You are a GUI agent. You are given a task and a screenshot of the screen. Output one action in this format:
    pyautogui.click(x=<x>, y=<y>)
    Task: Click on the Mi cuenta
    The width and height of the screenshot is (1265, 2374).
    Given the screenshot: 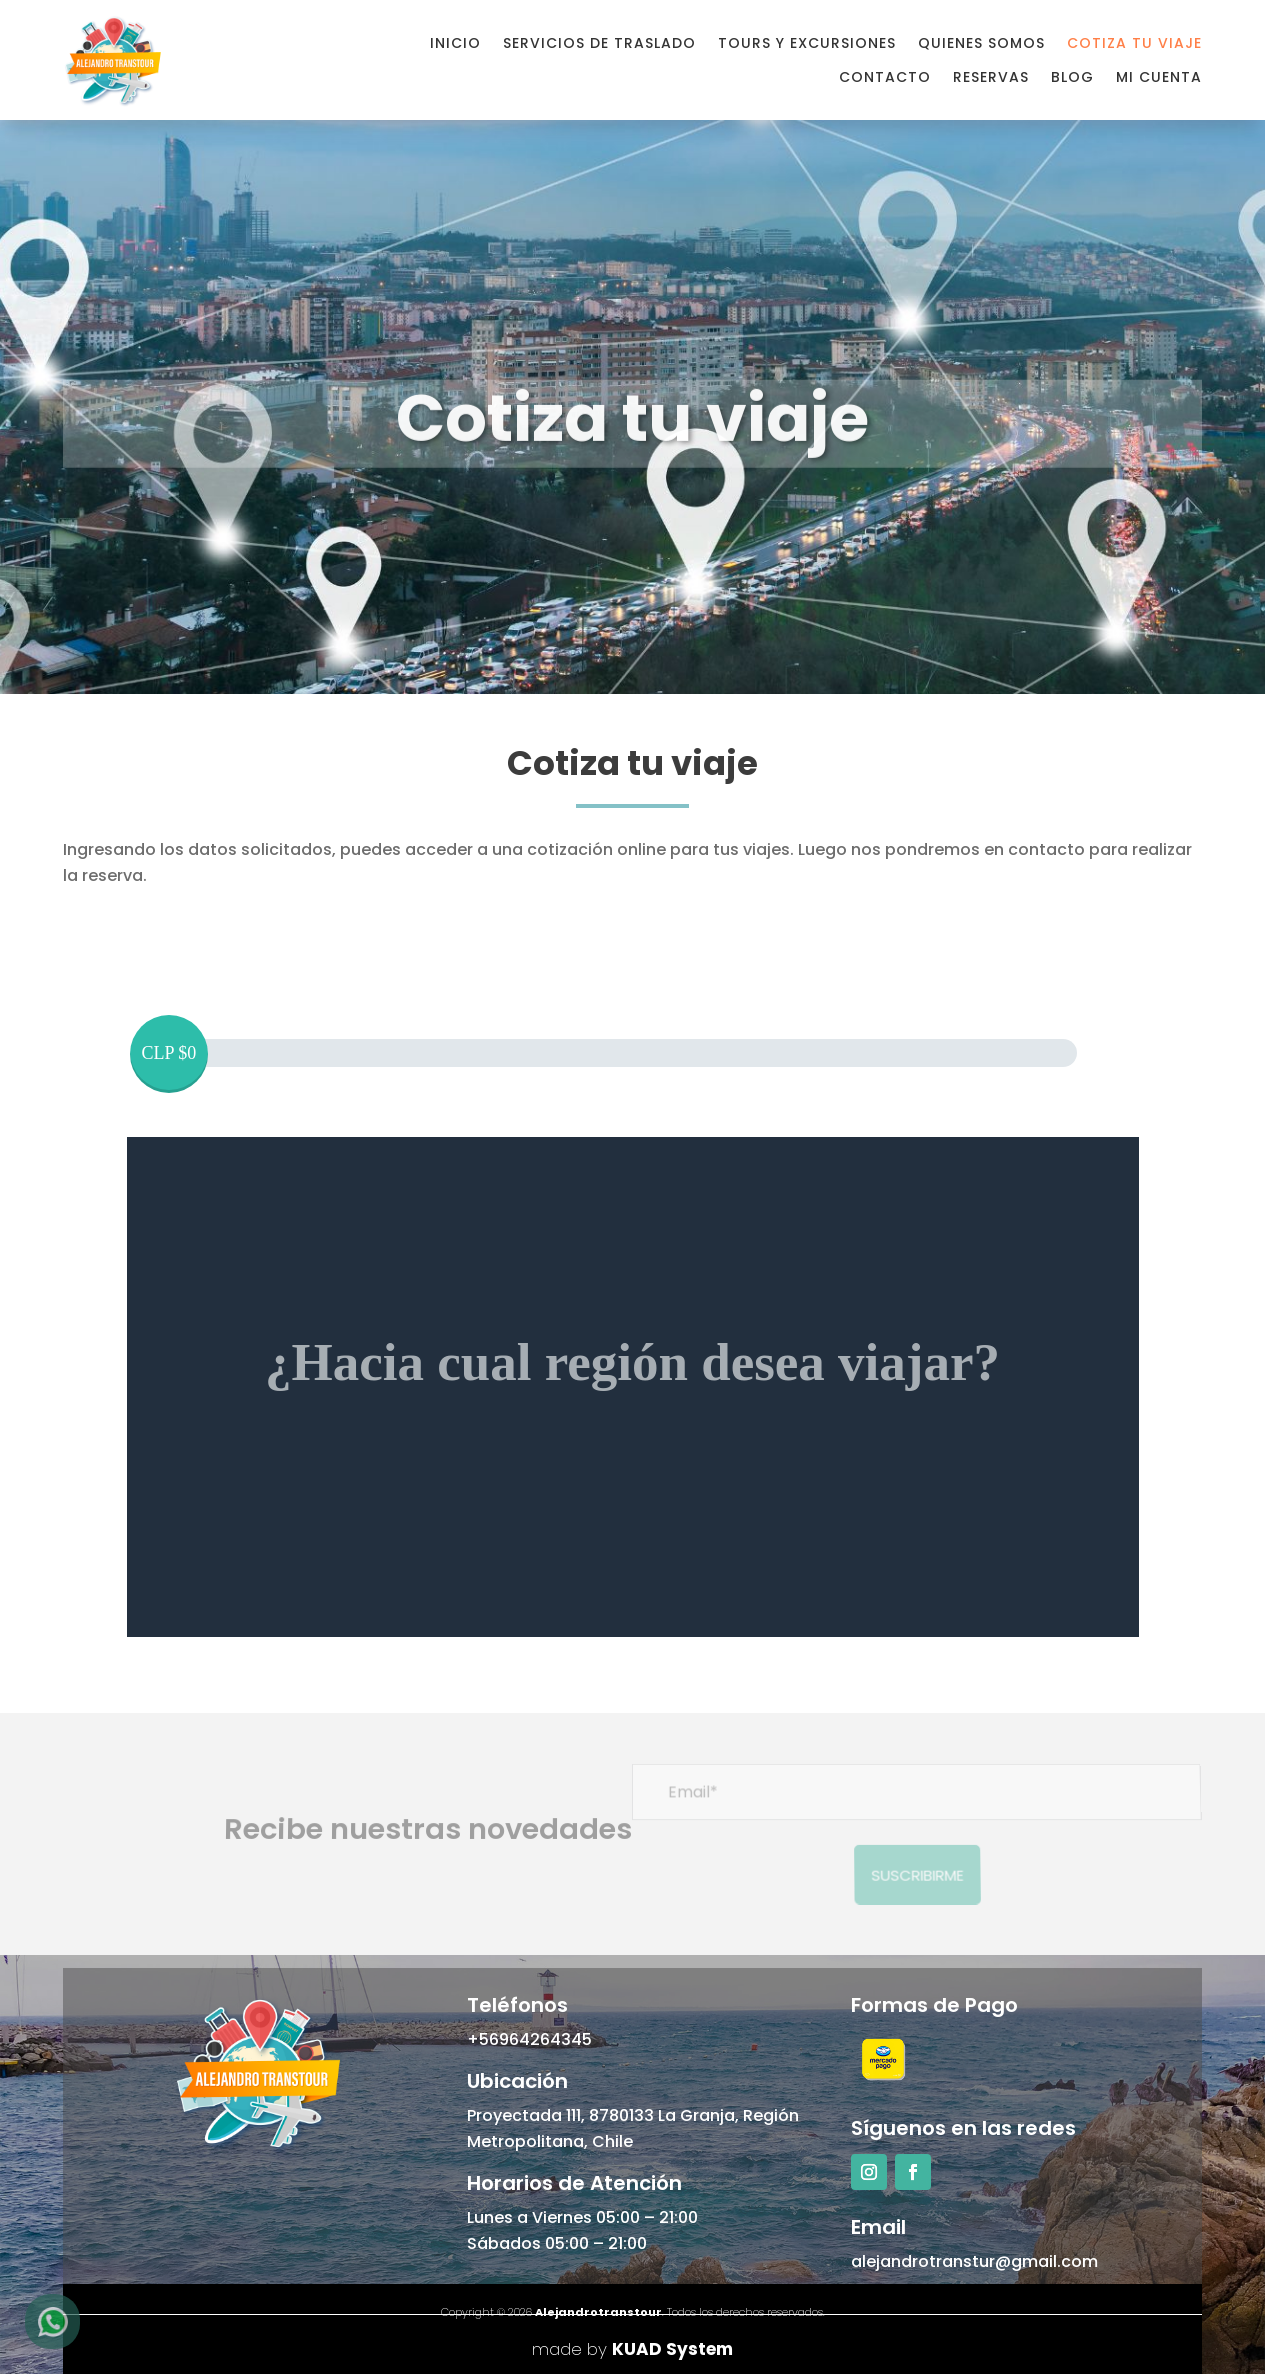 What is the action you would take?
    pyautogui.click(x=1159, y=77)
    